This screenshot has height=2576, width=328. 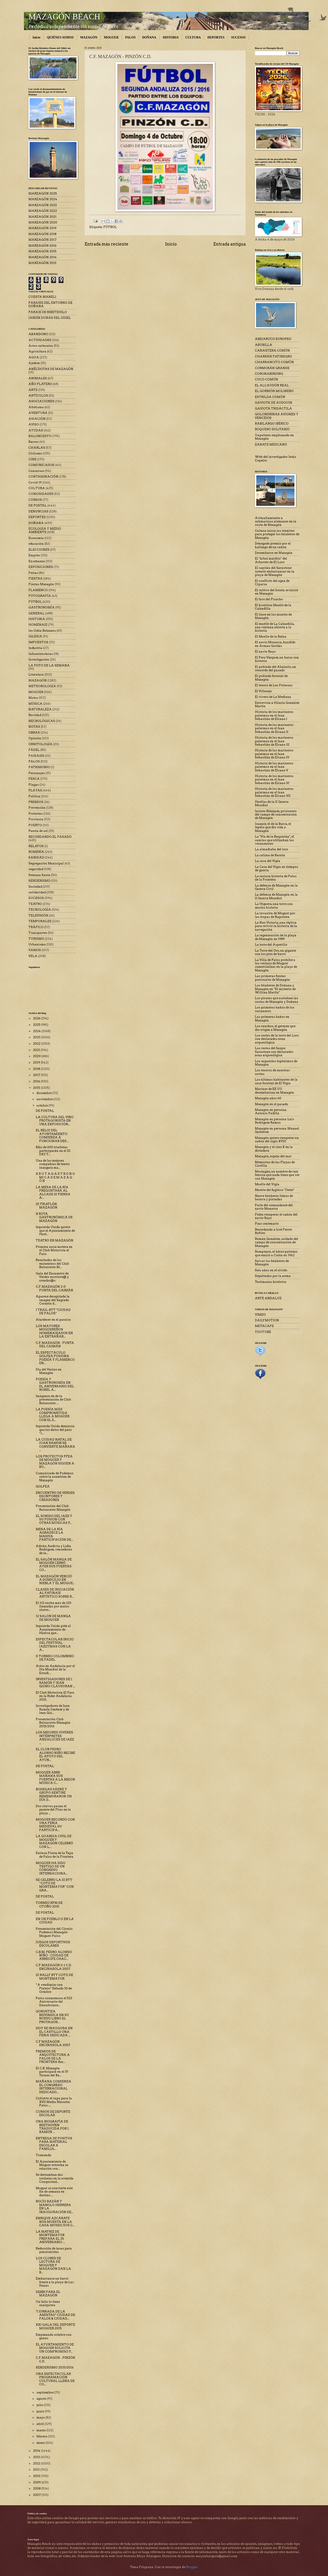 I want to click on III TRIATLÓN MAZAGÓN, so click(x=46, y=1205).